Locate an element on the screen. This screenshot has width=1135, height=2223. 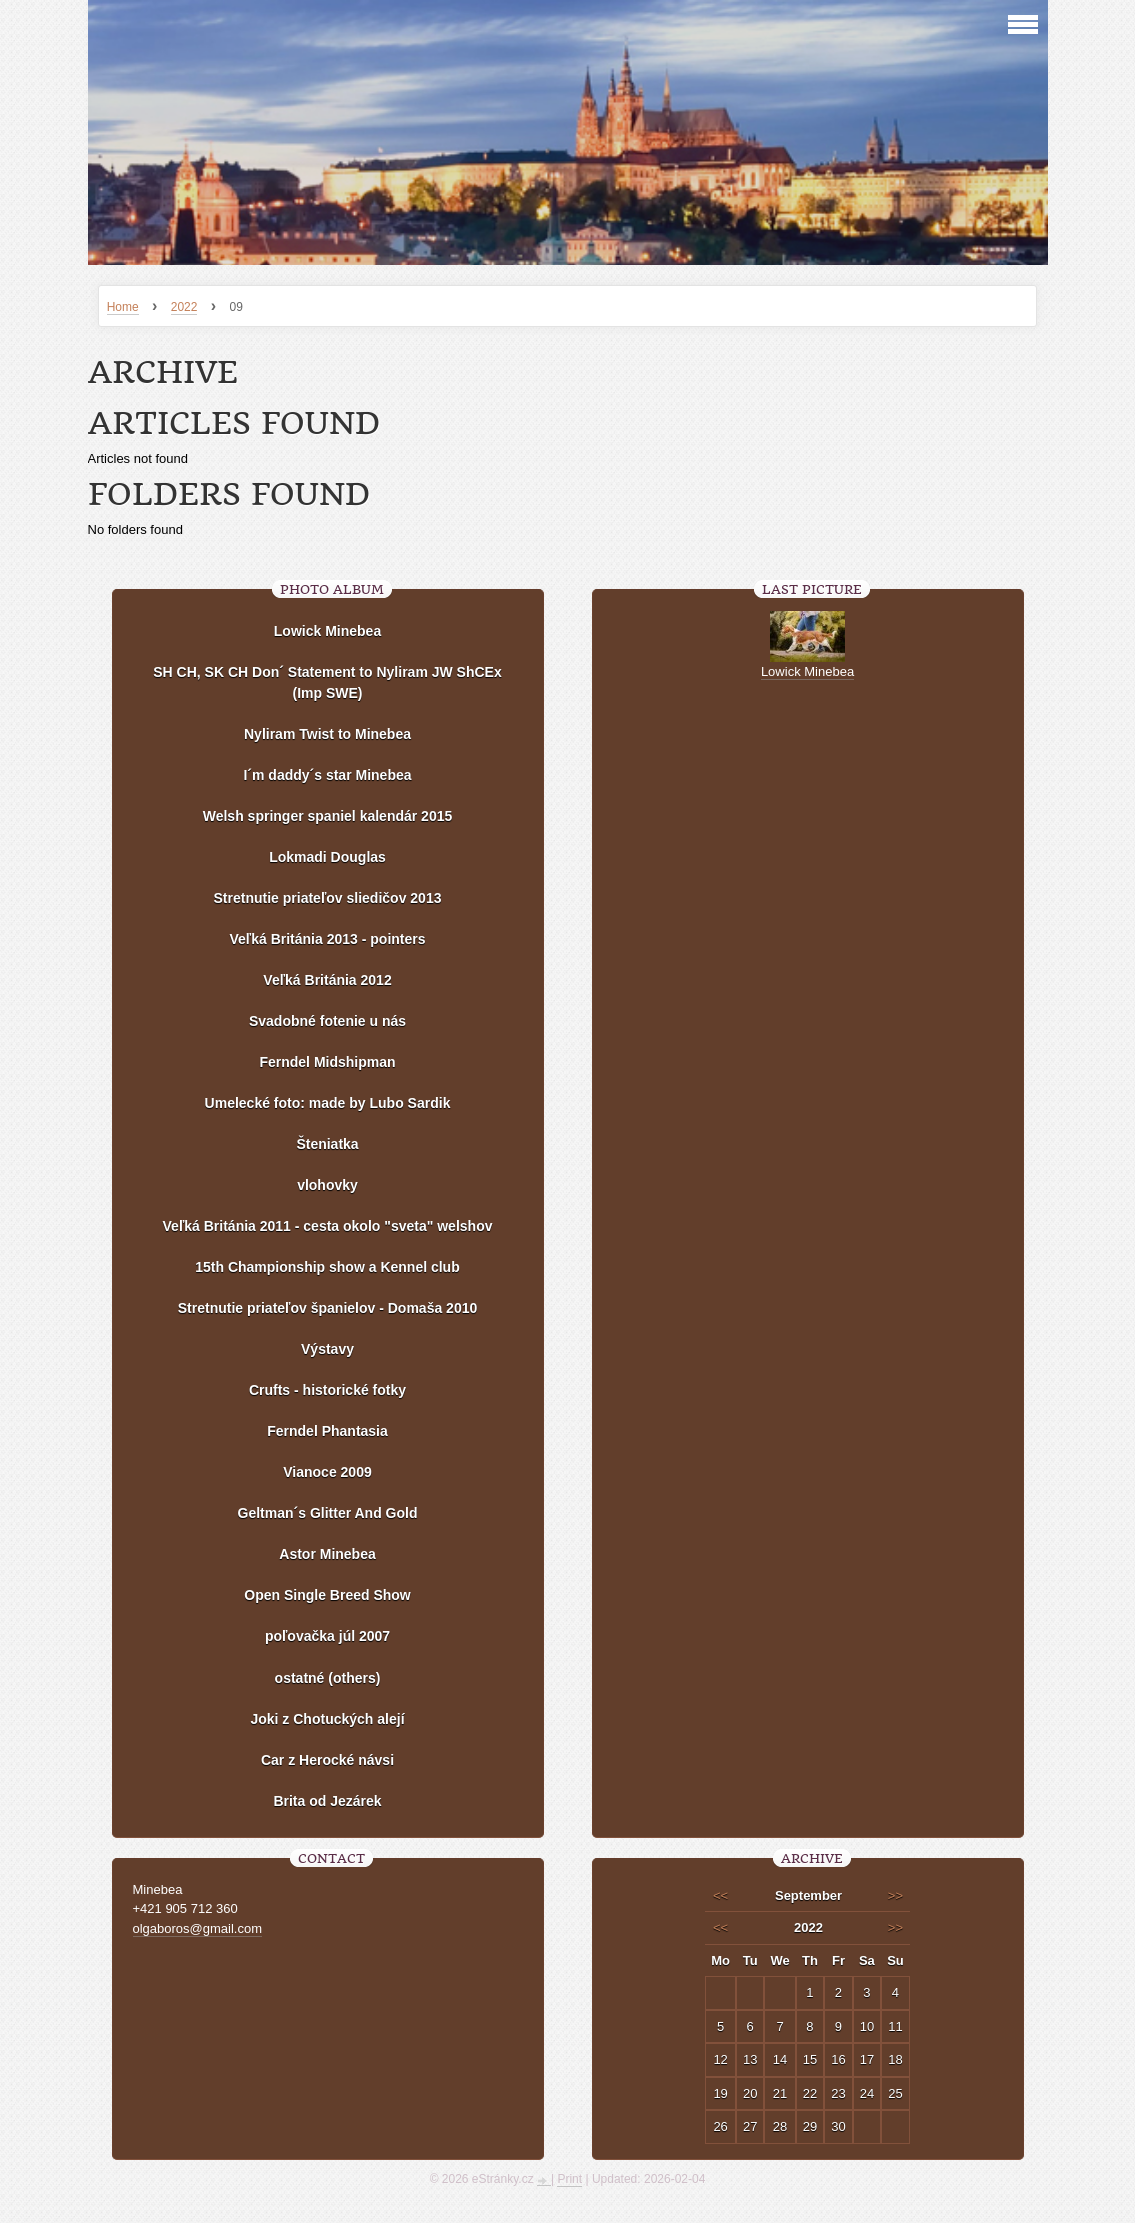
Vianoce 2009 is located at coordinates (327, 1472).